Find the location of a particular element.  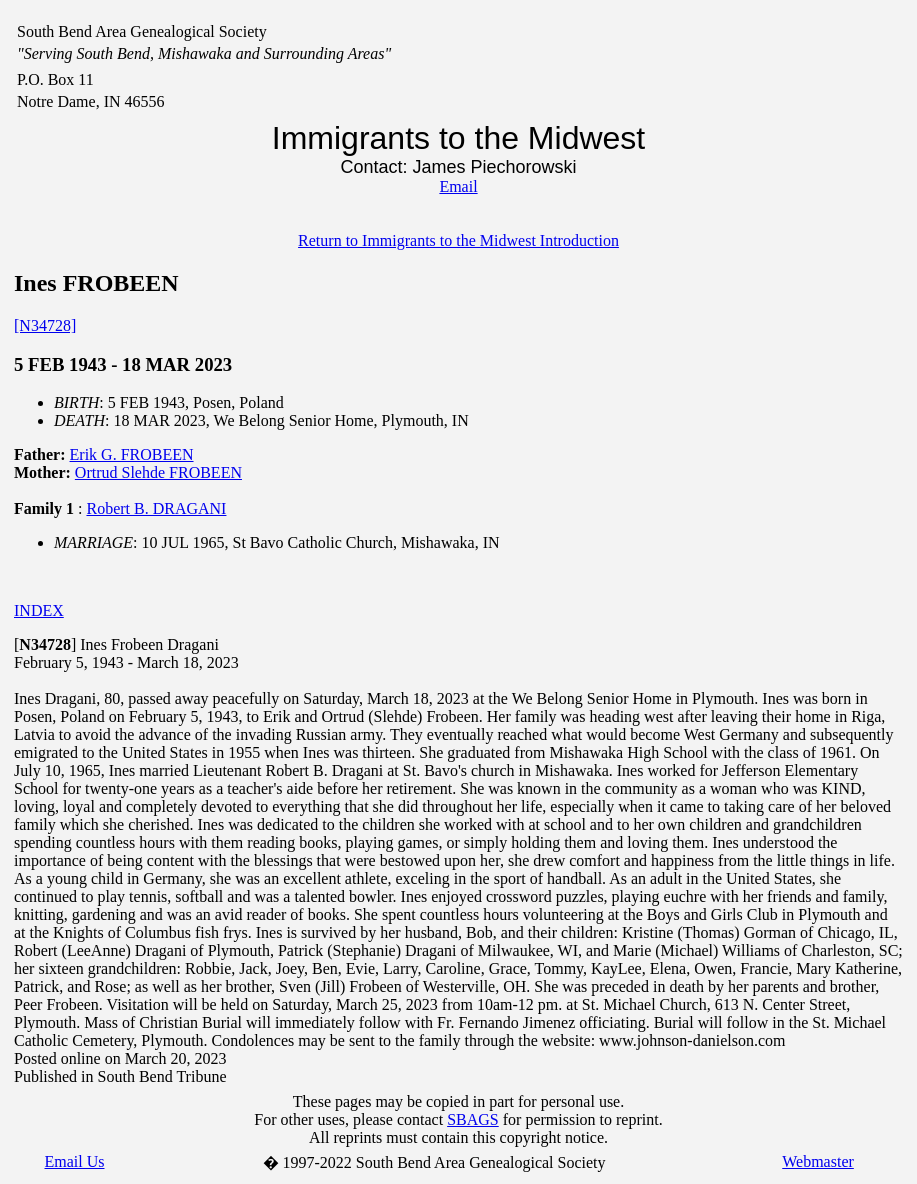

[N34728] is located at coordinates (45, 325).